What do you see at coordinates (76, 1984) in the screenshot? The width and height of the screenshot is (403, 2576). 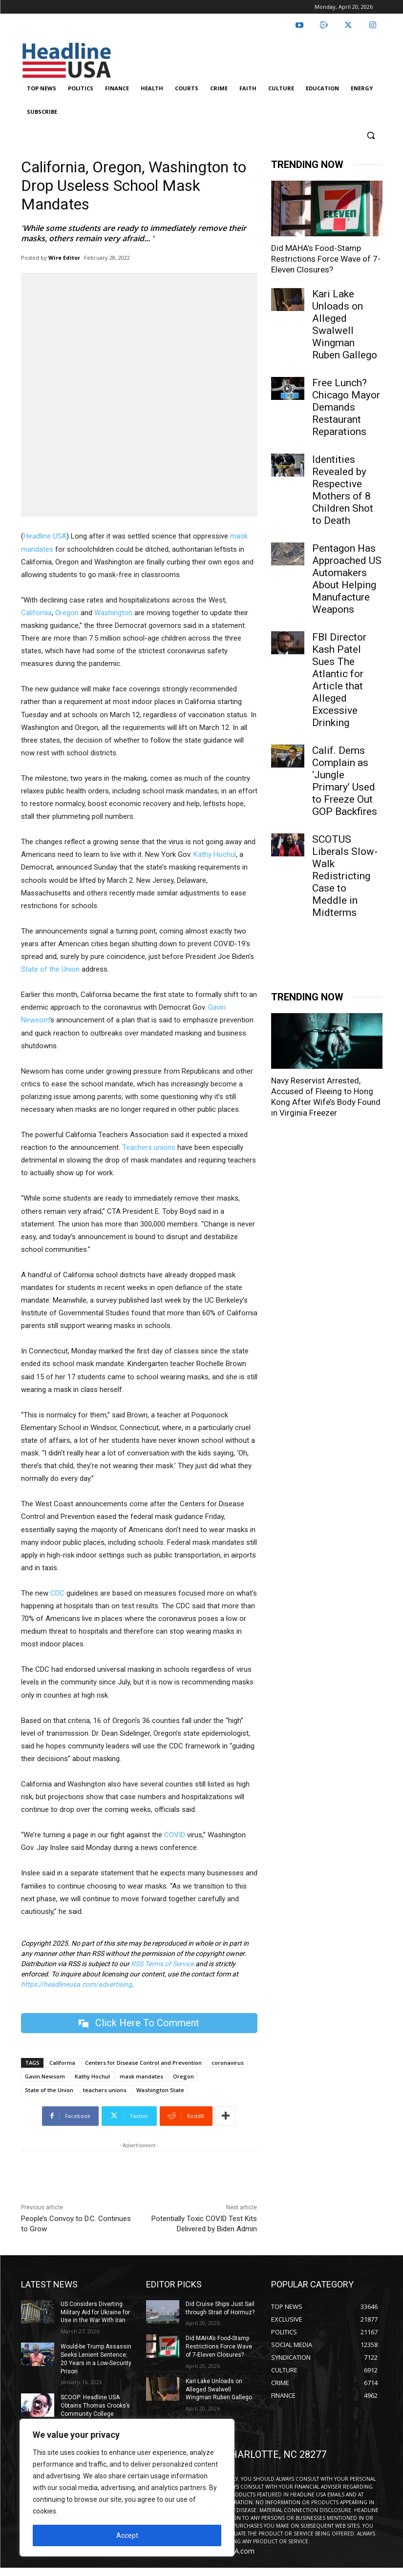 I see `https://headlineusa.com/advertising` at bounding box center [76, 1984].